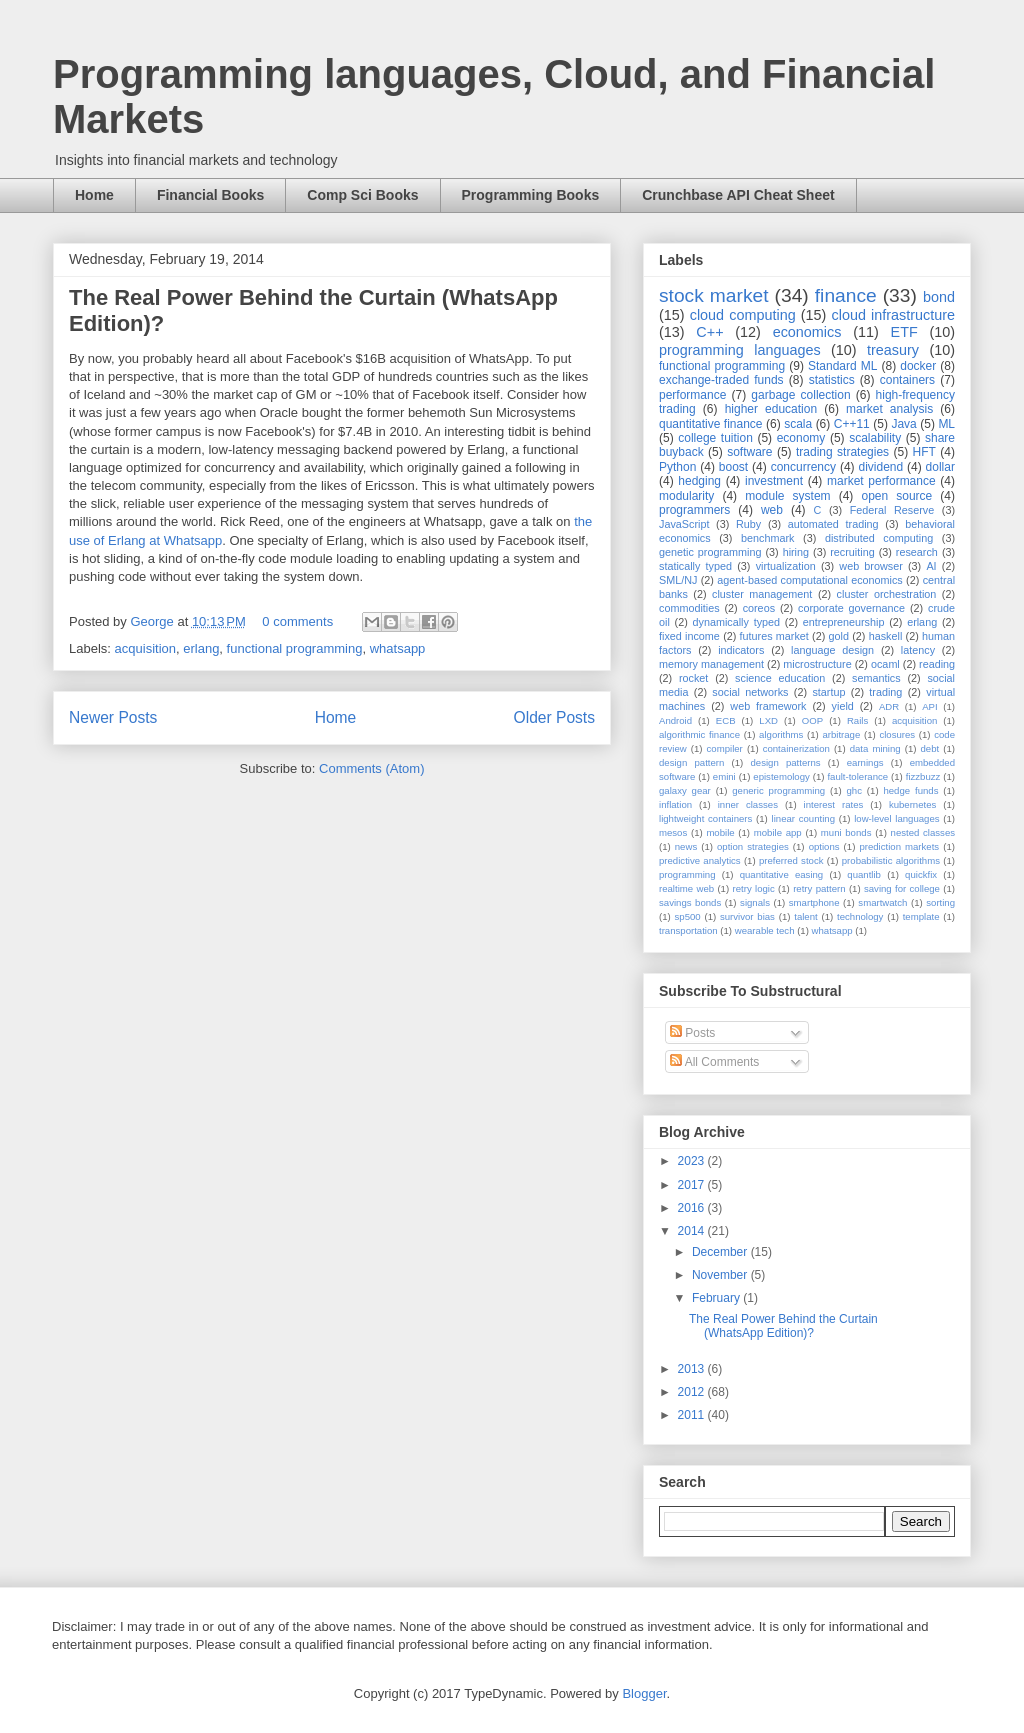 The width and height of the screenshot is (1024, 1733). I want to click on semantics, so click(876, 678).